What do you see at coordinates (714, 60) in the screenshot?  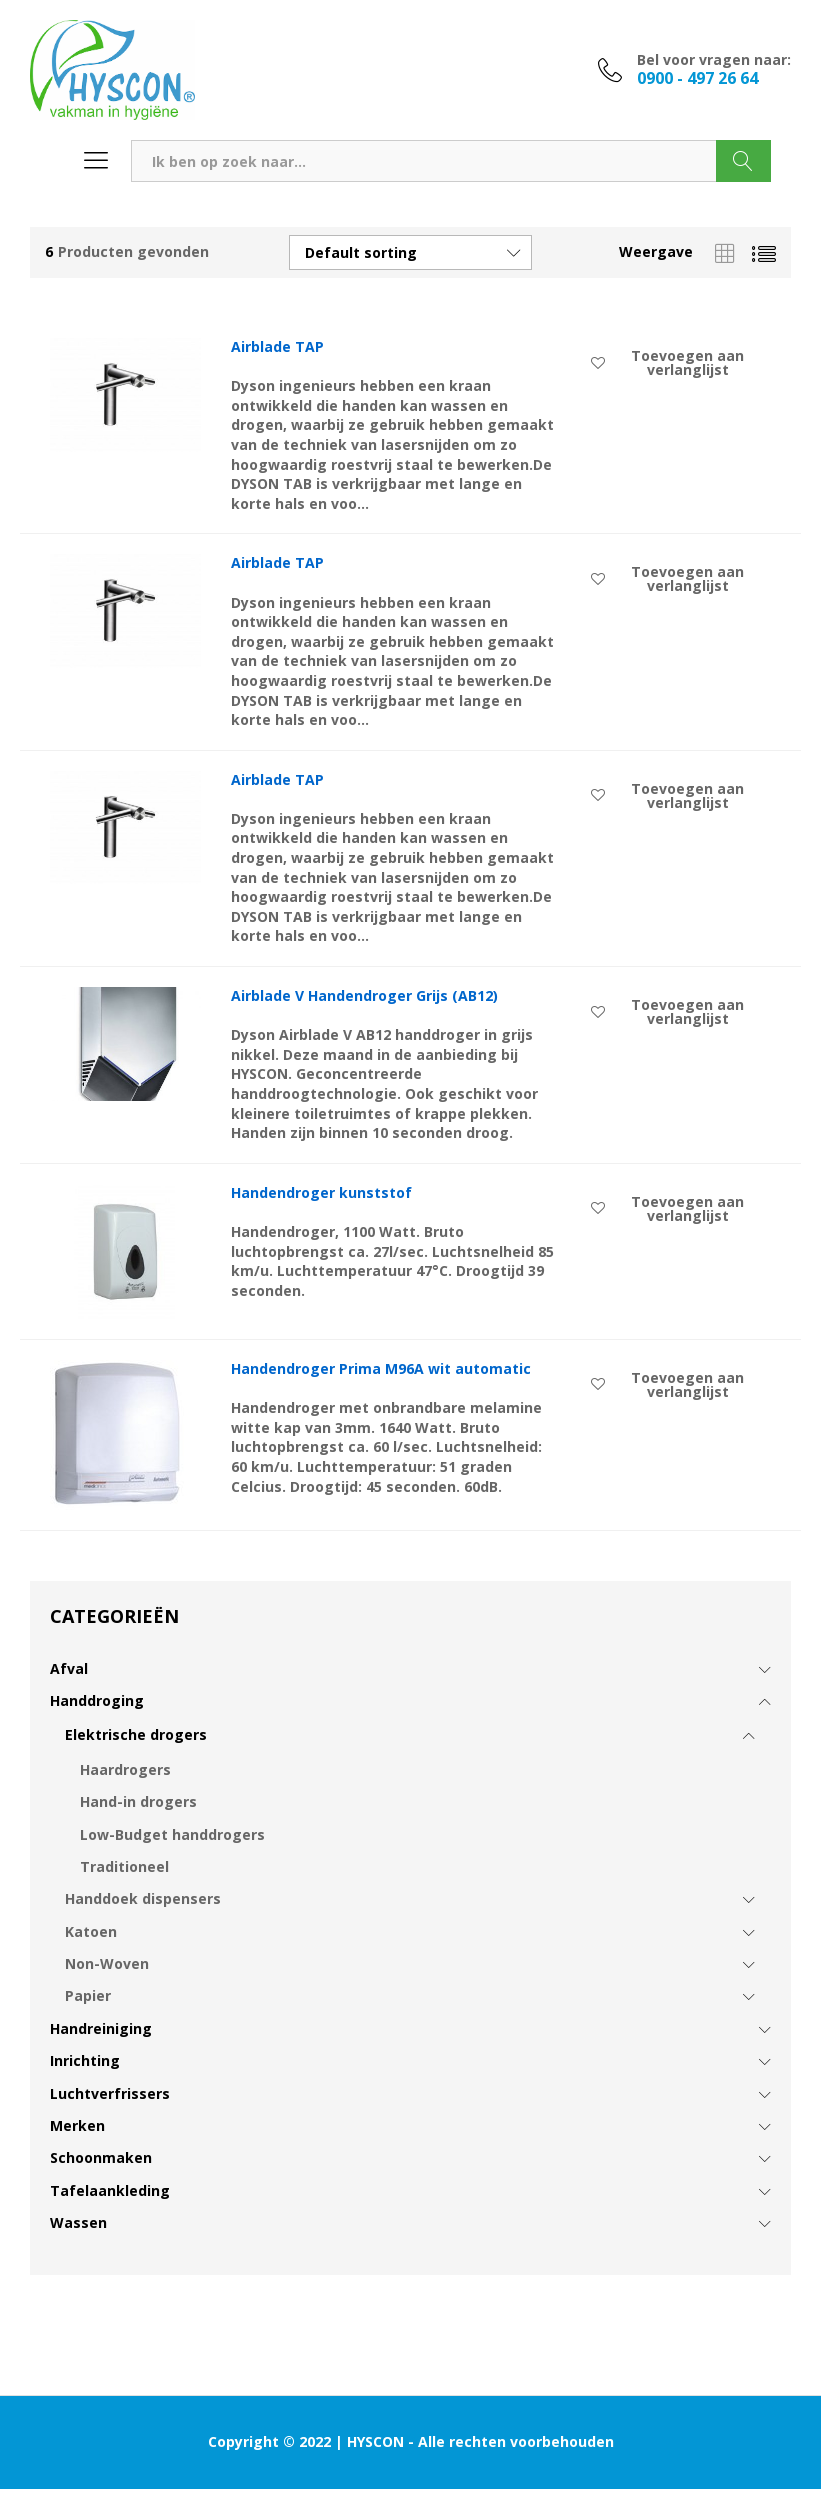 I see `Bel voor vragen naar:` at bounding box center [714, 60].